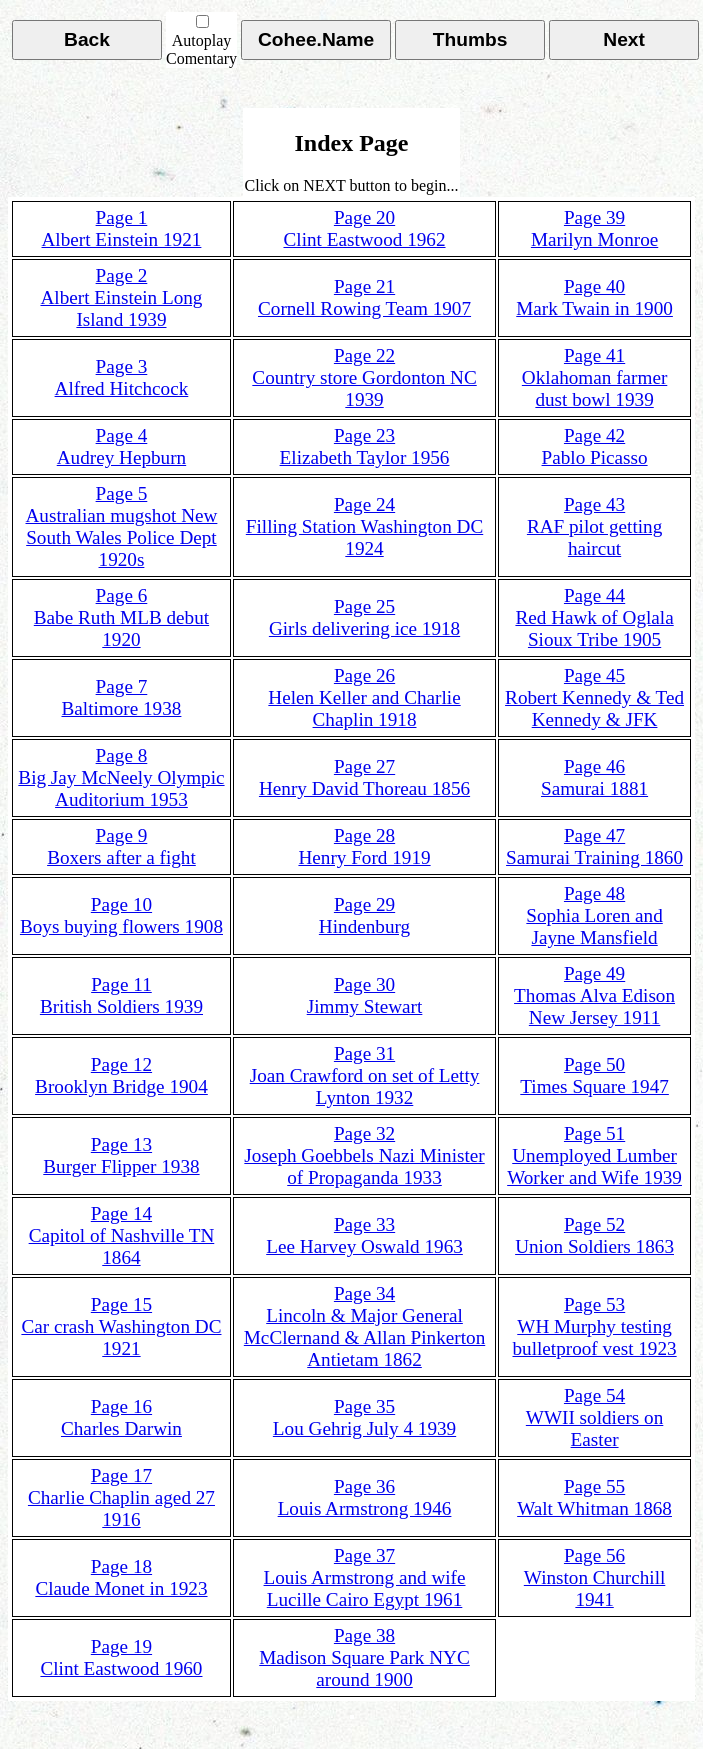 The height and width of the screenshot is (1749, 703). What do you see at coordinates (594, 377) in the screenshot?
I see `Page 41Oklahoman farmer dust bowl 1939` at bounding box center [594, 377].